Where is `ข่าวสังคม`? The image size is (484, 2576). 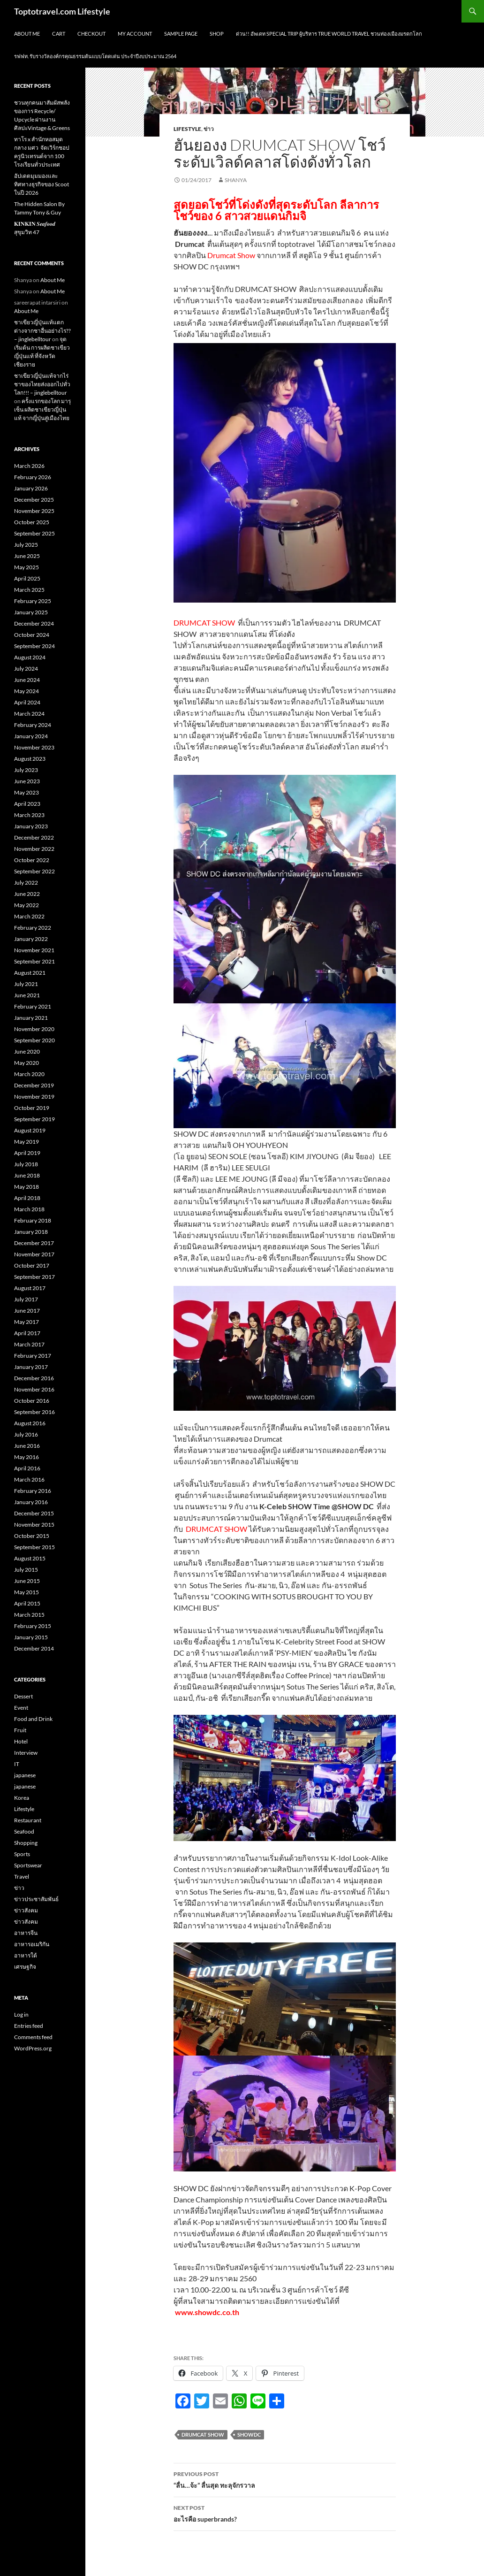
ข่าวสังคม is located at coordinates (26, 1910).